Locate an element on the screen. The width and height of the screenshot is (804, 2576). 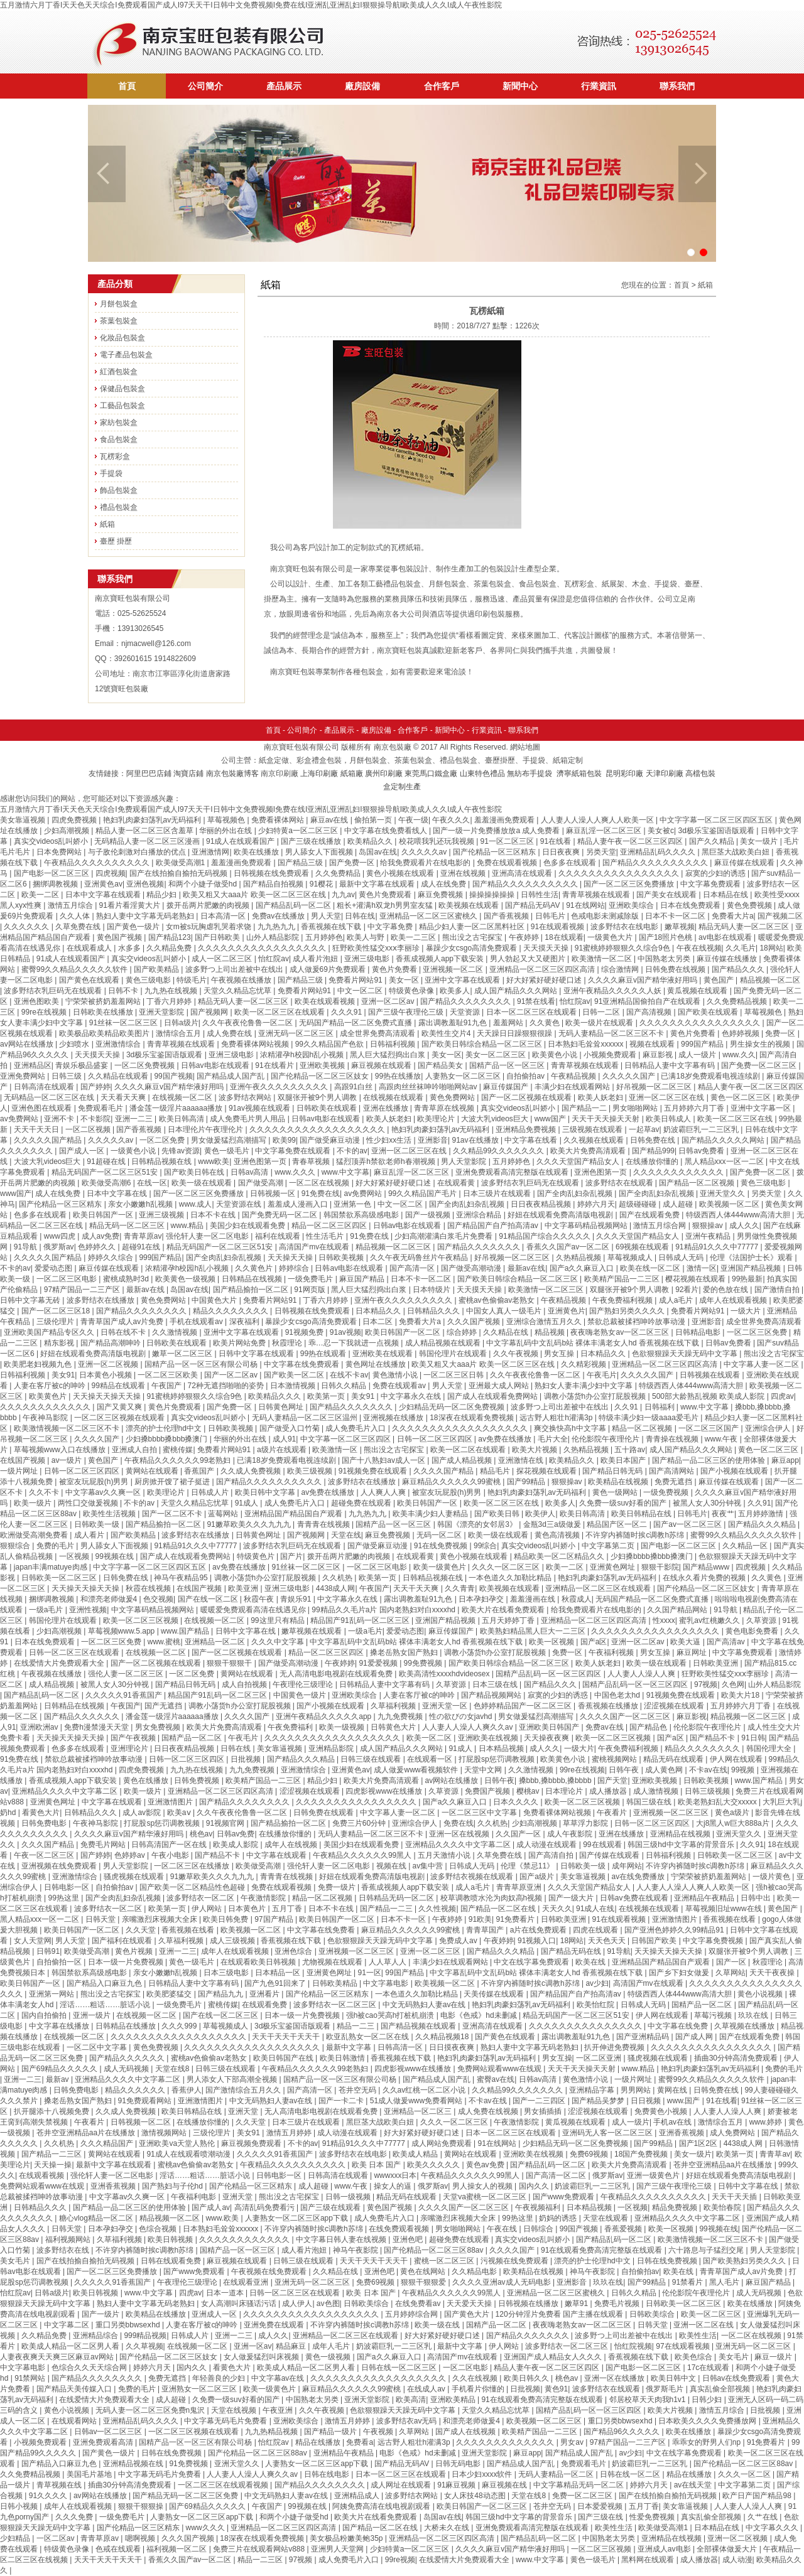
欧美老熟妇乱大交xxxxx is located at coordinates (718, 1801).